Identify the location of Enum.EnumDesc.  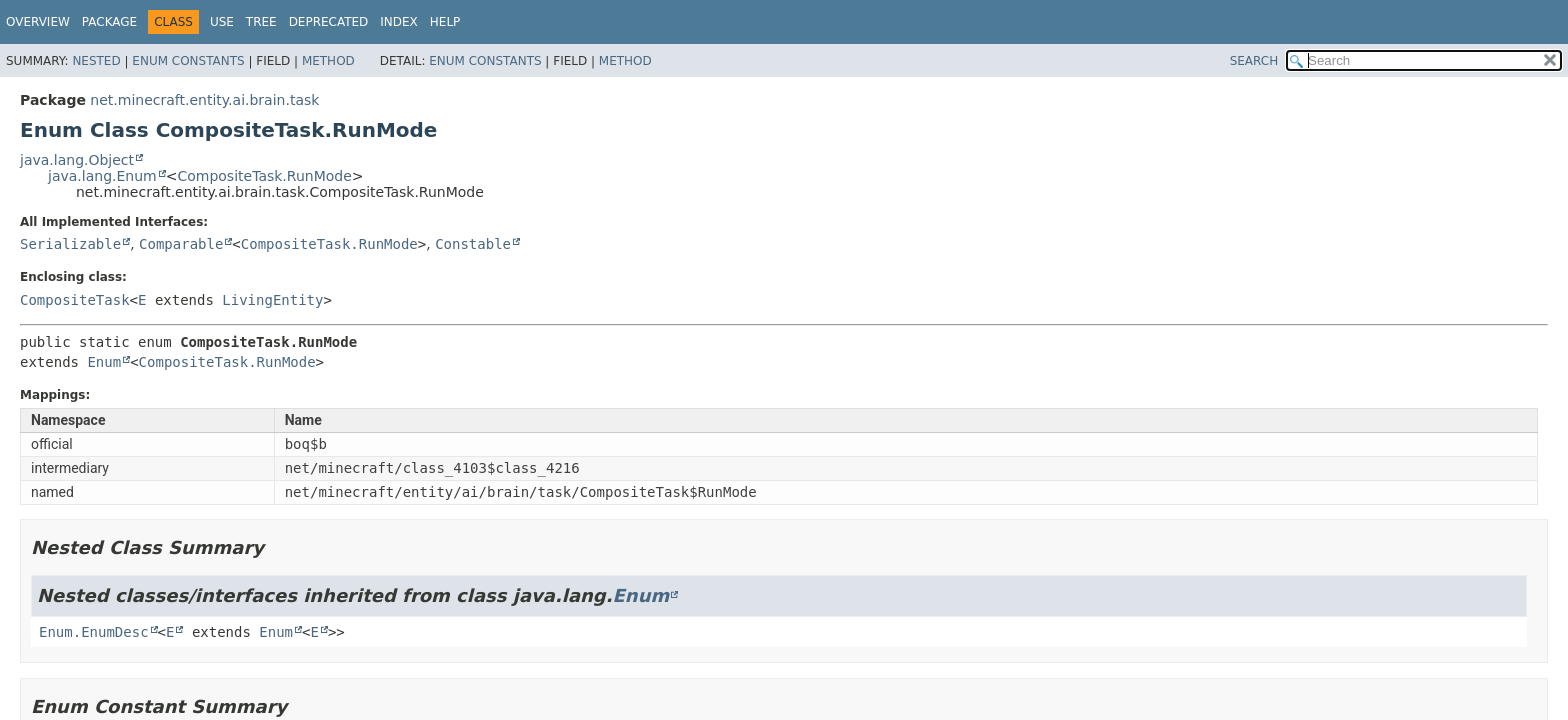
(94, 632).